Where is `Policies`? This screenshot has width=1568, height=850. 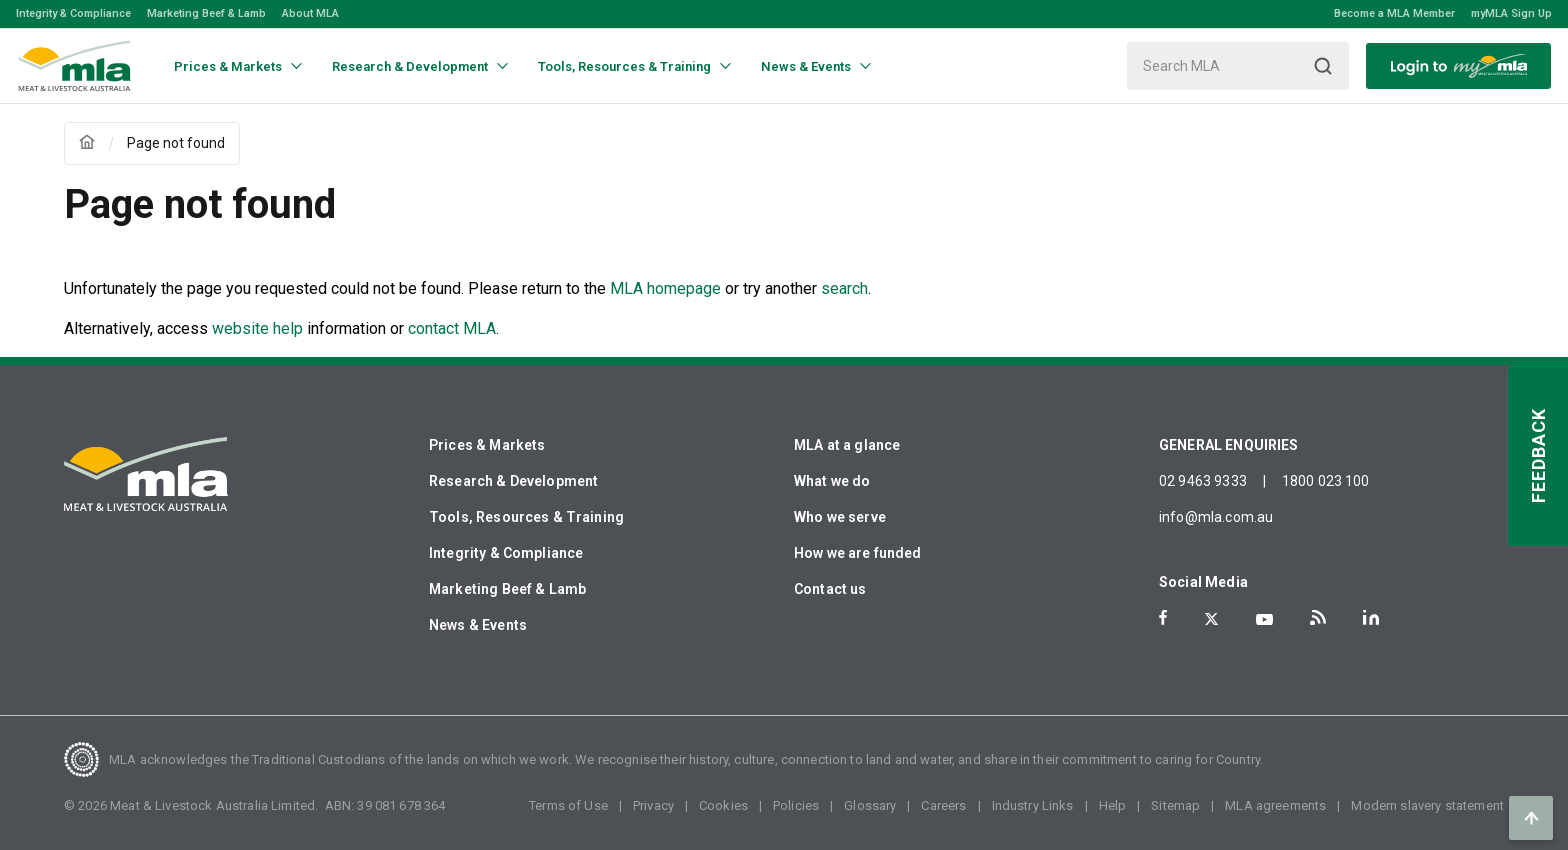
Policies is located at coordinates (796, 805).